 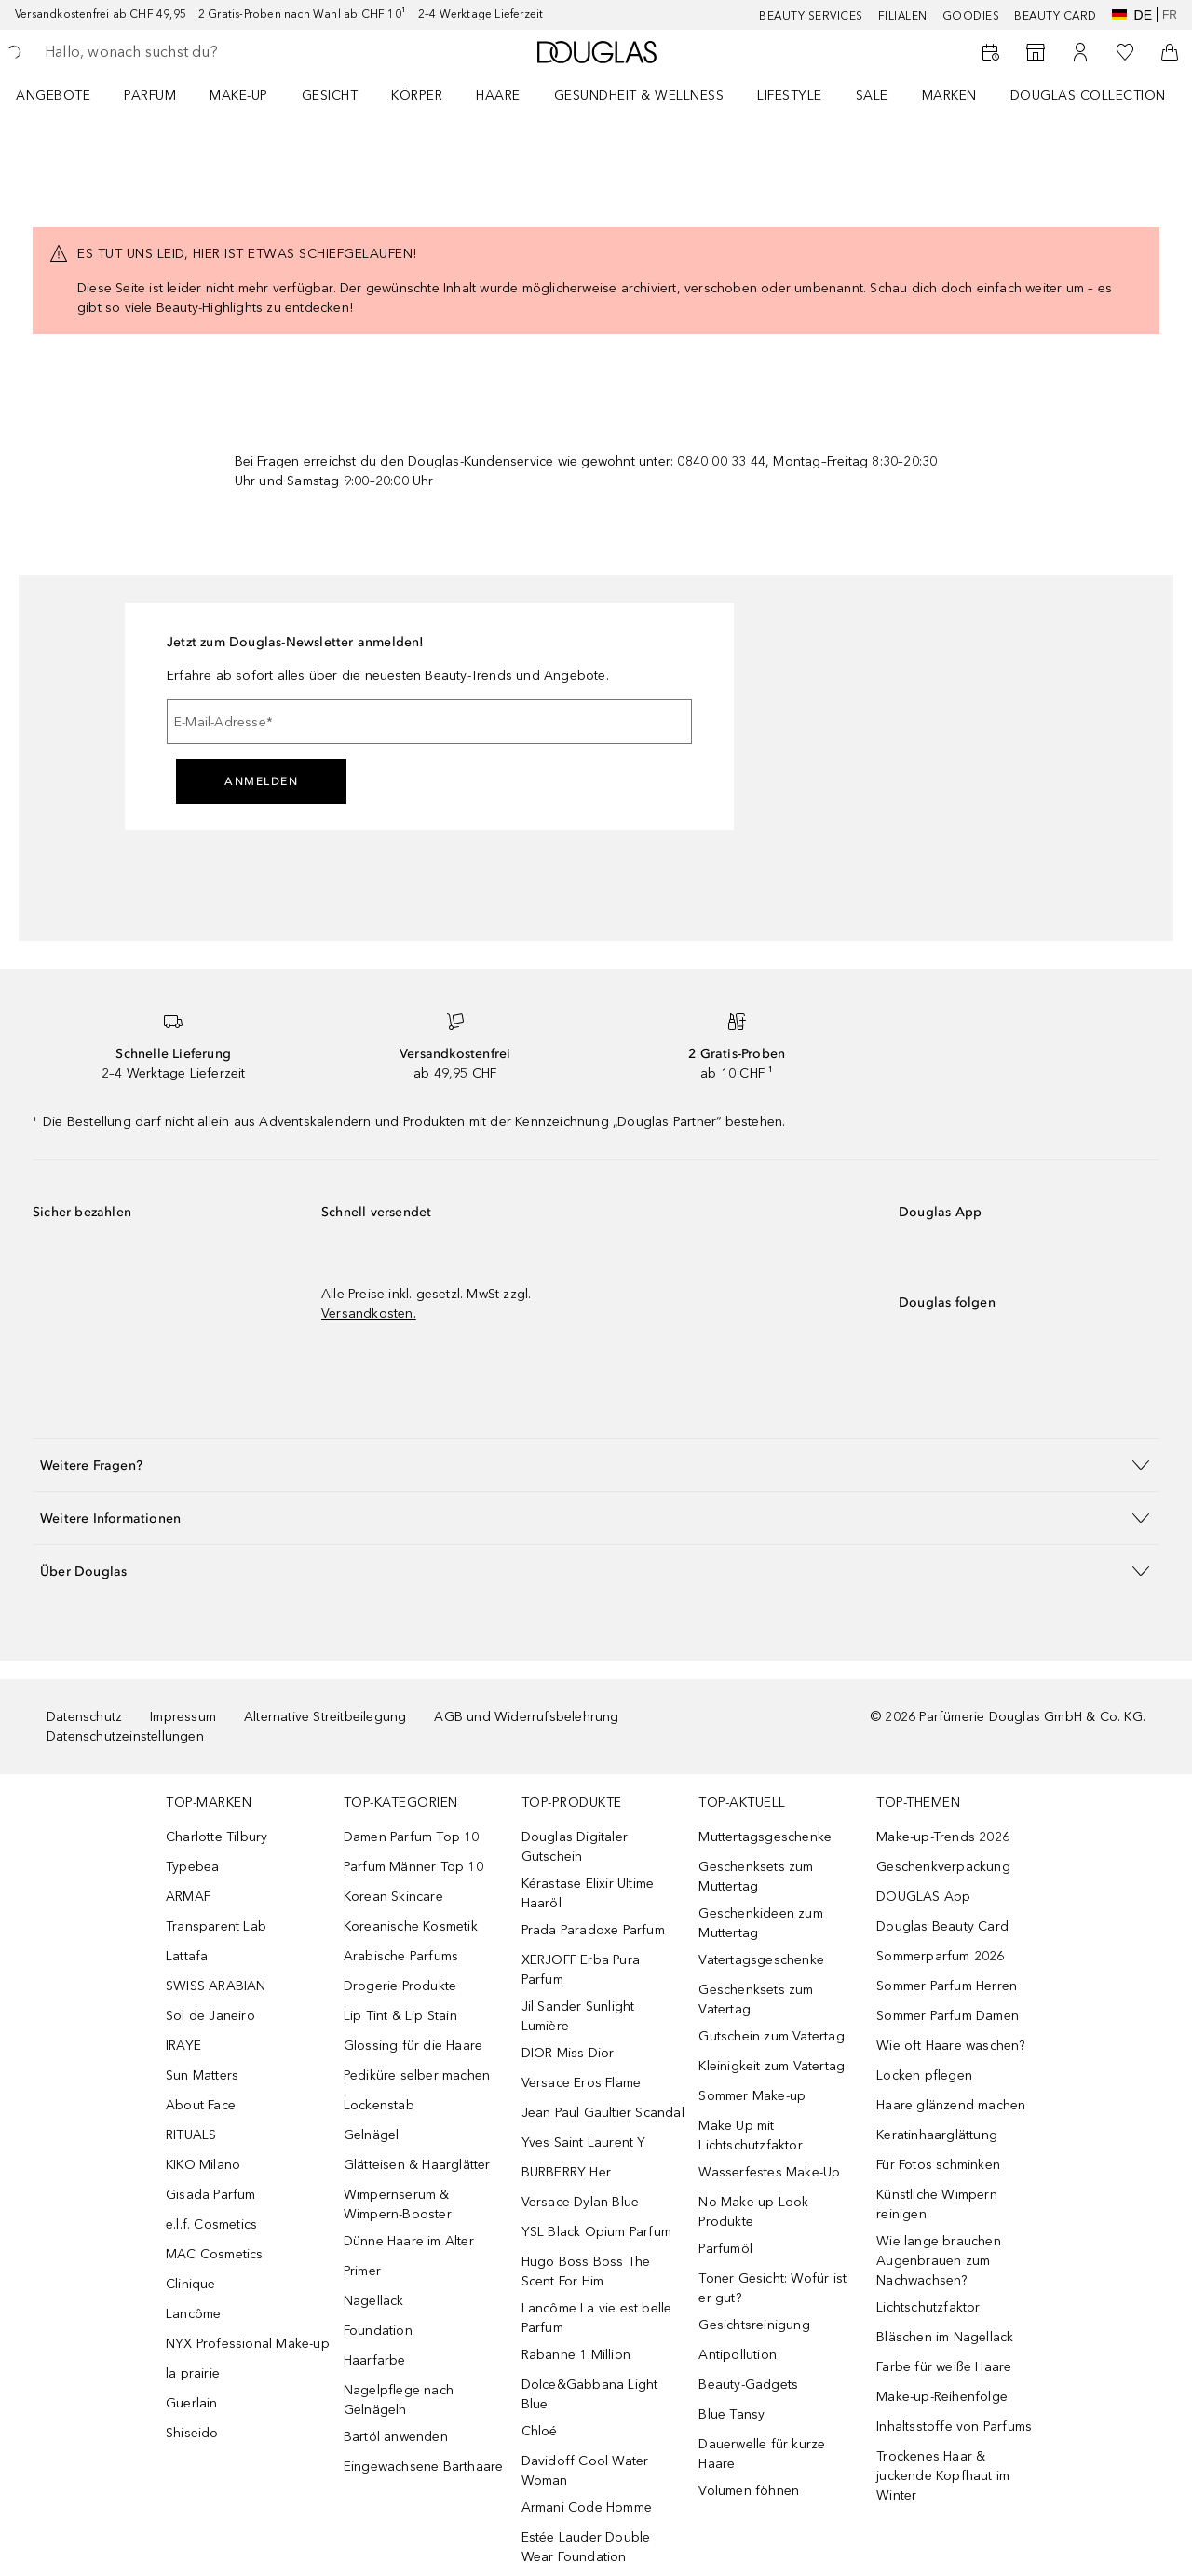 What do you see at coordinates (585, 2470) in the screenshot?
I see `Davidoff Cool Water Woman` at bounding box center [585, 2470].